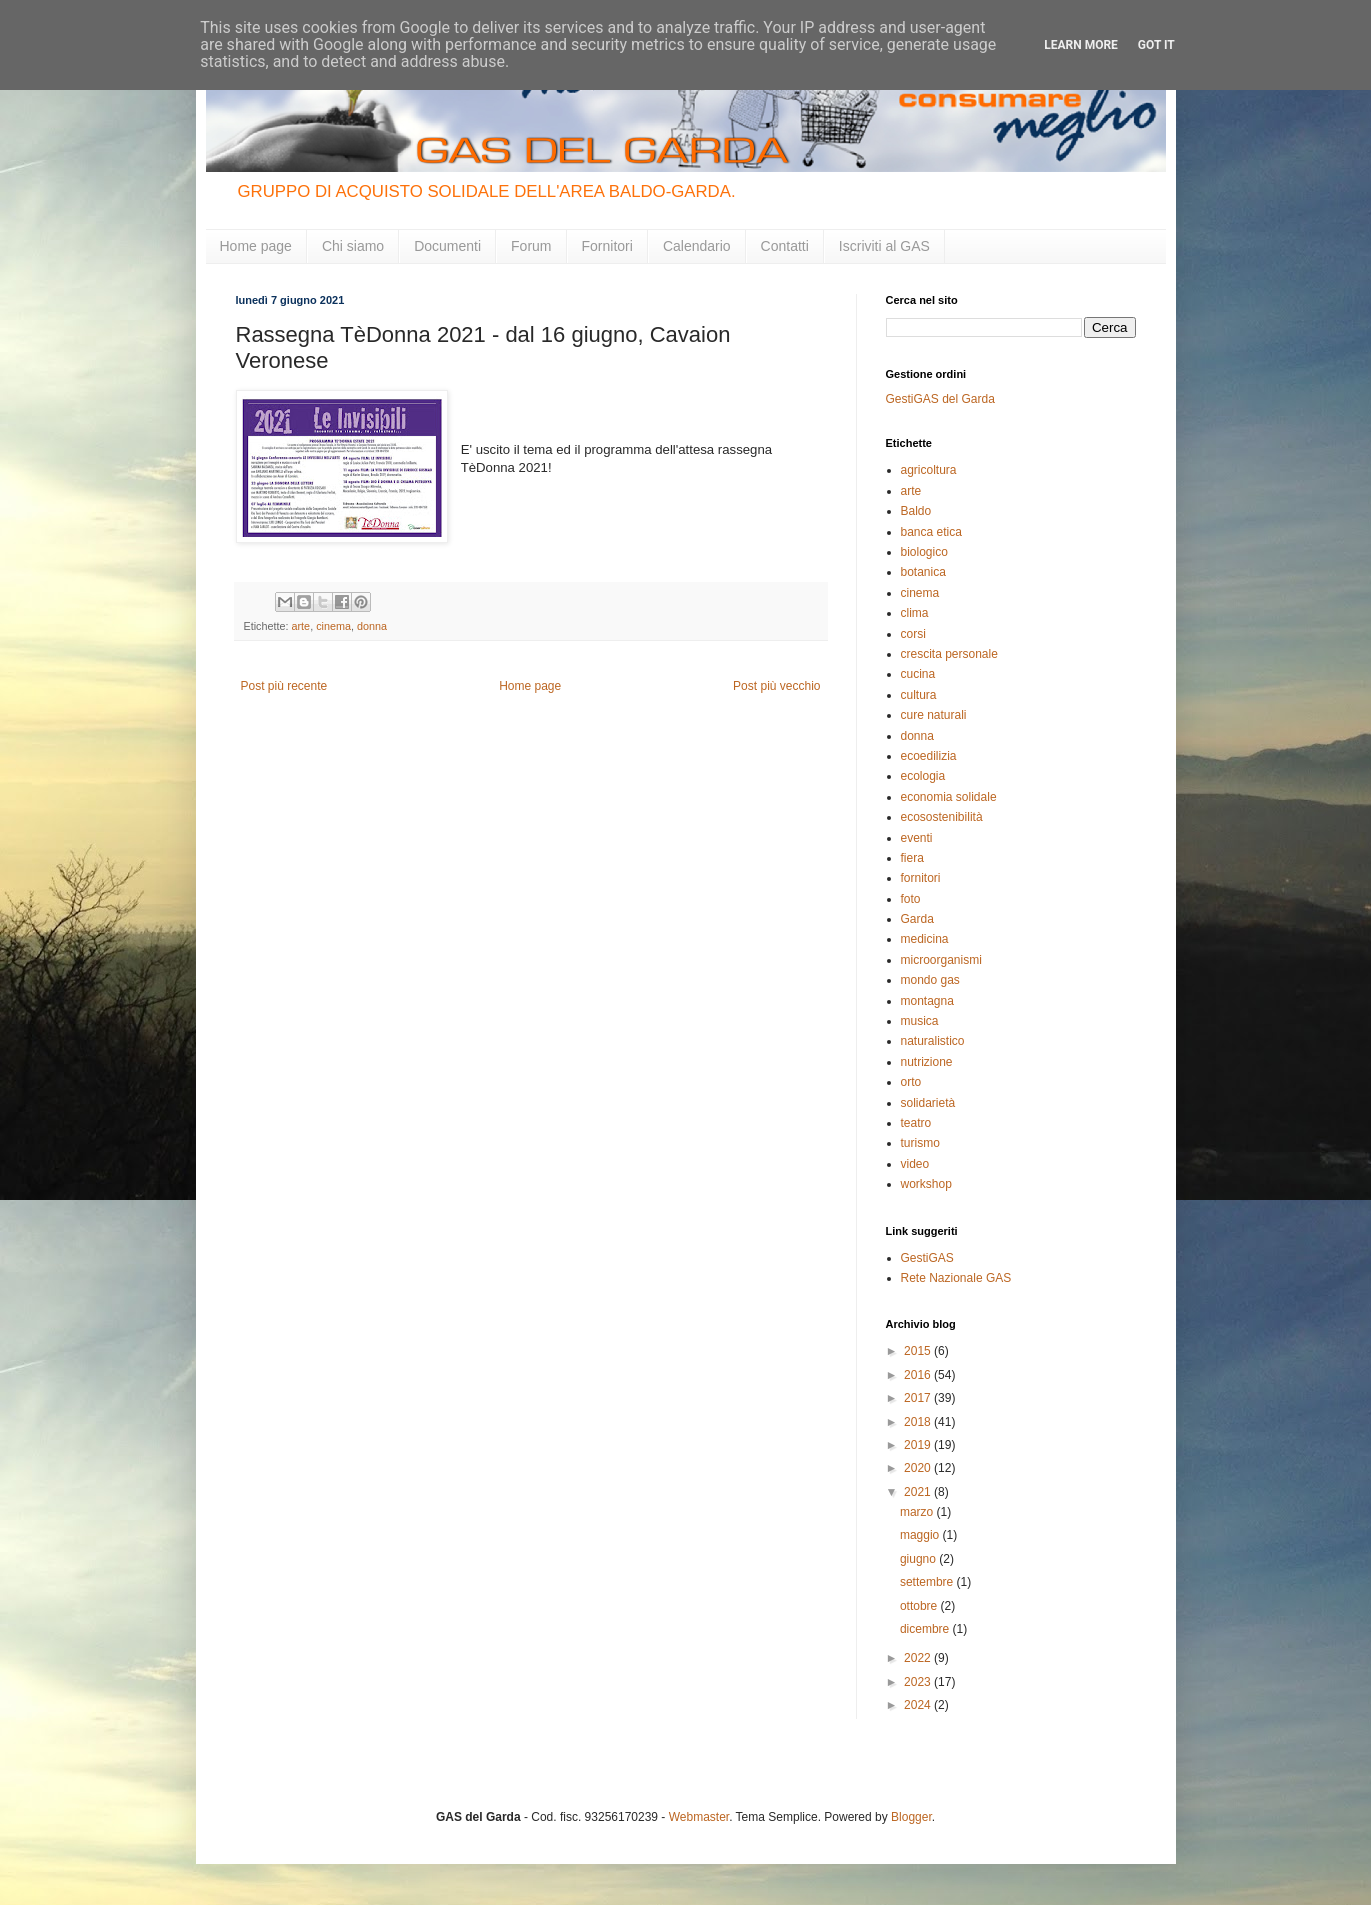 The height and width of the screenshot is (1905, 1371). What do you see at coordinates (920, 1143) in the screenshot?
I see `turismo` at bounding box center [920, 1143].